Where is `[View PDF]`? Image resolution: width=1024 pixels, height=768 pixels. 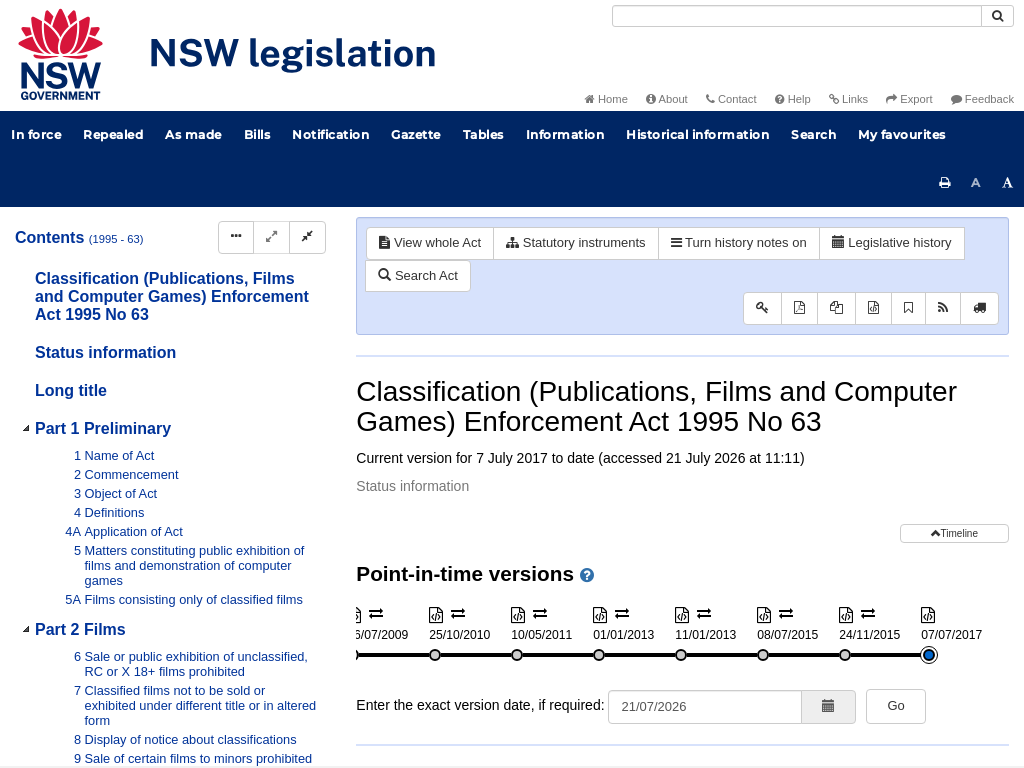 [View PDF] is located at coordinates (799, 308).